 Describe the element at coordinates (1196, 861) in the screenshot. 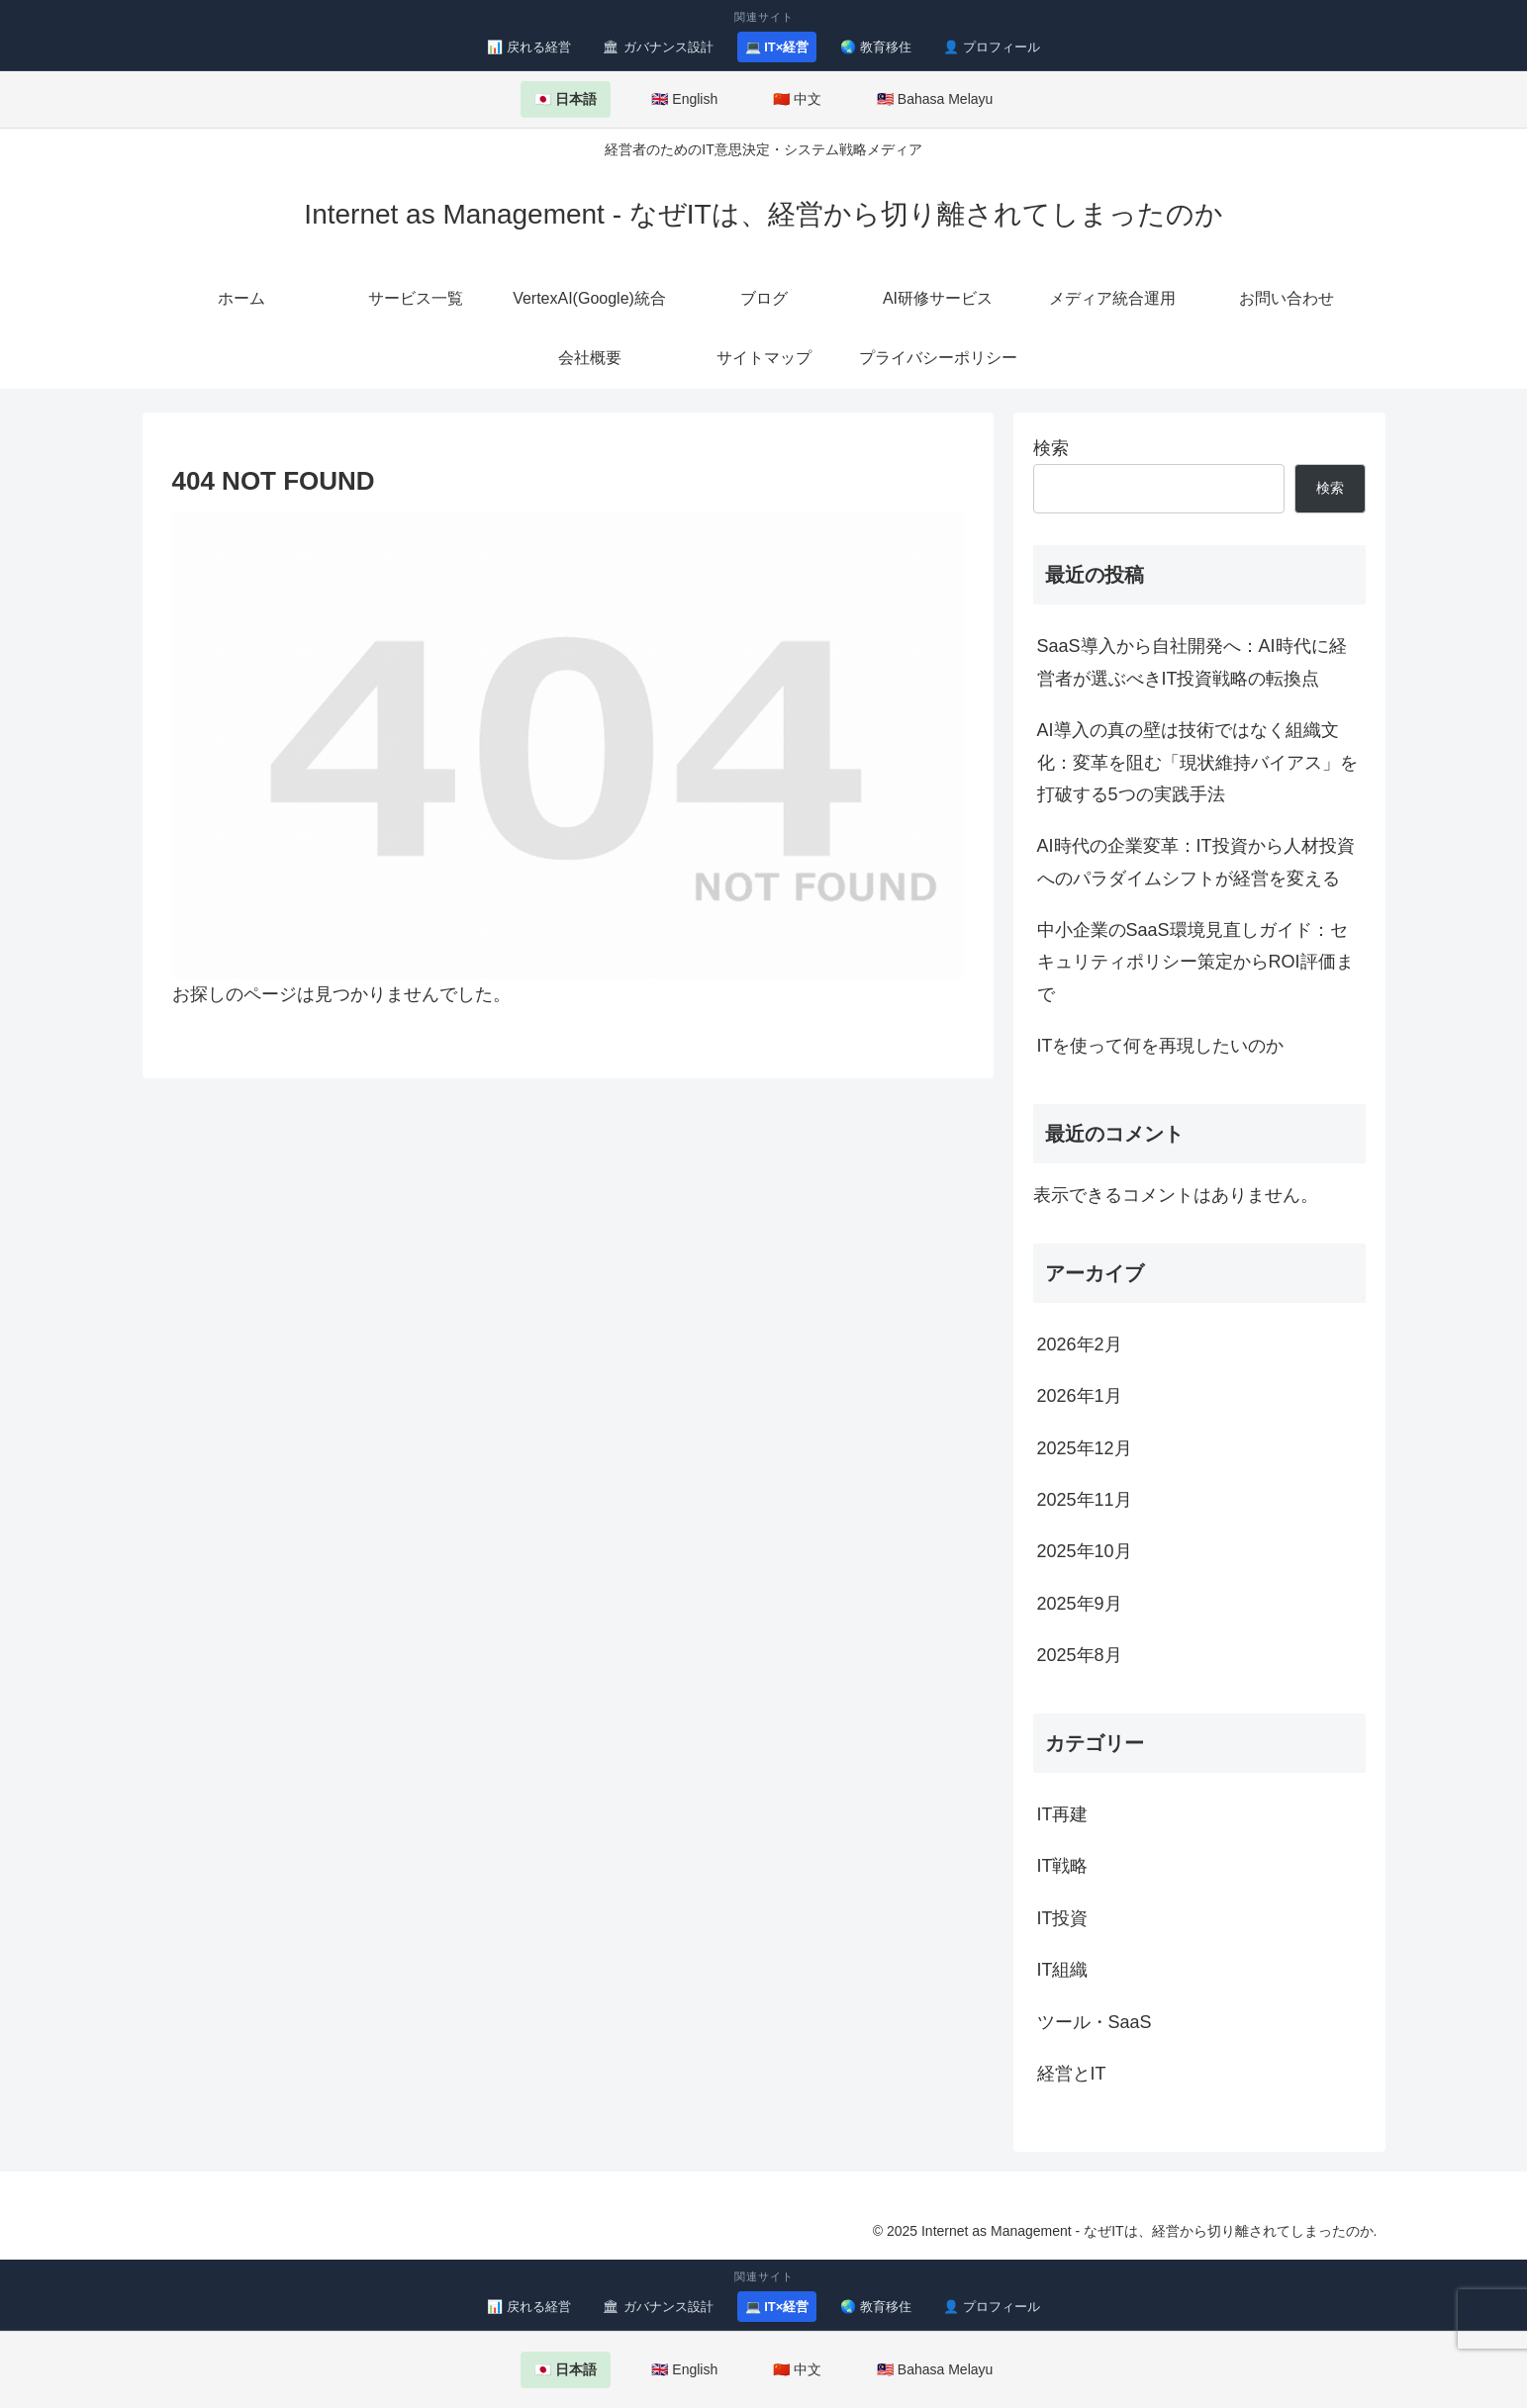

I see `AI時代の企業変革：IT投資から人材投資へのパラダイムシフトが経営を変える` at that location.